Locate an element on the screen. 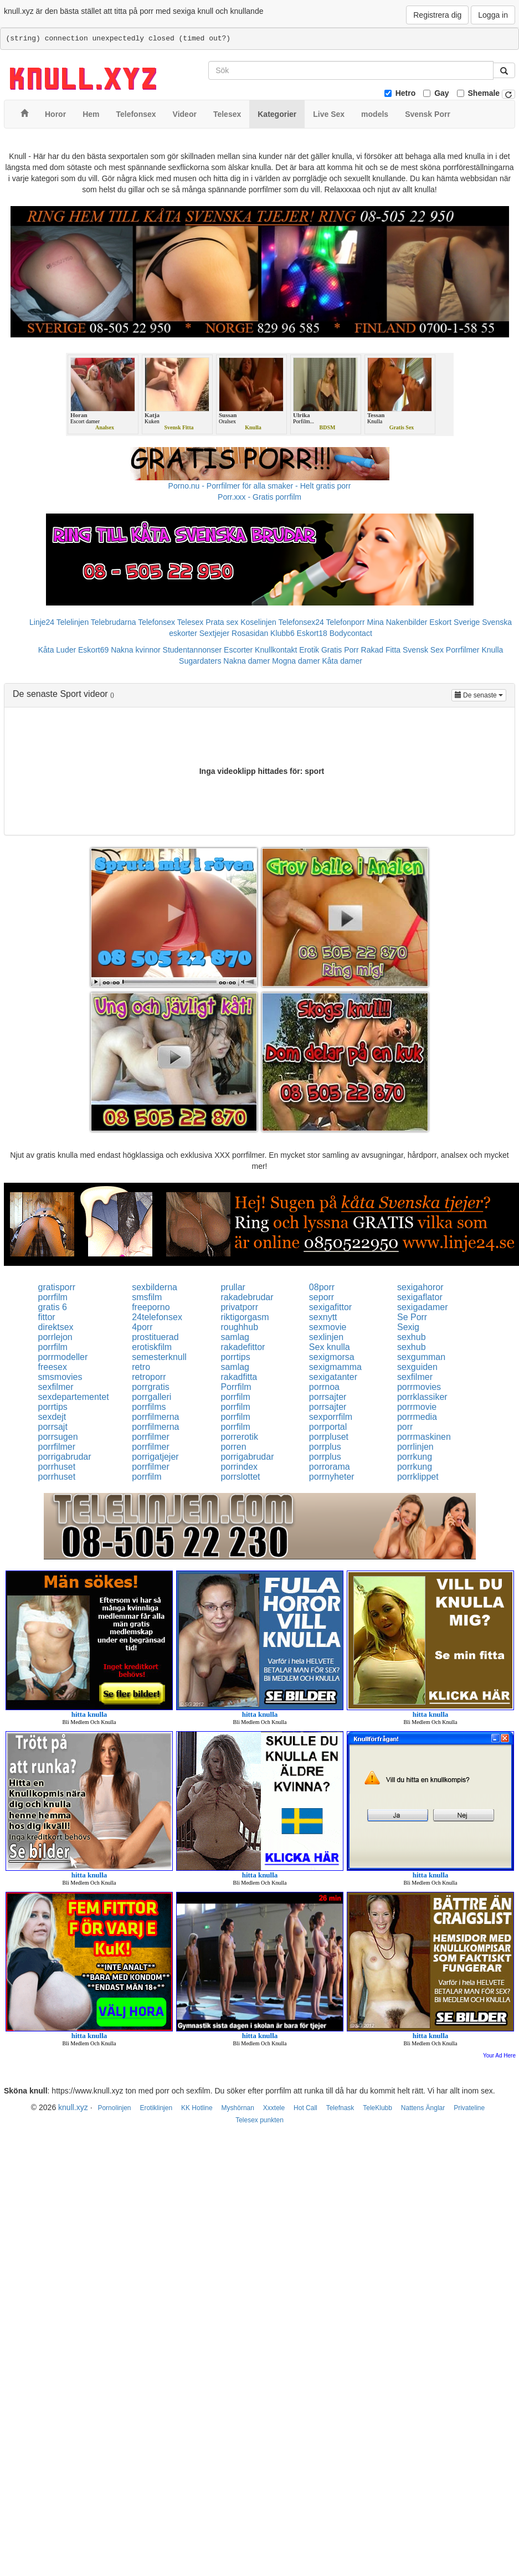 The width and height of the screenshot is (519, 2576). sexigahoror is located at coordinates (420, 1287).